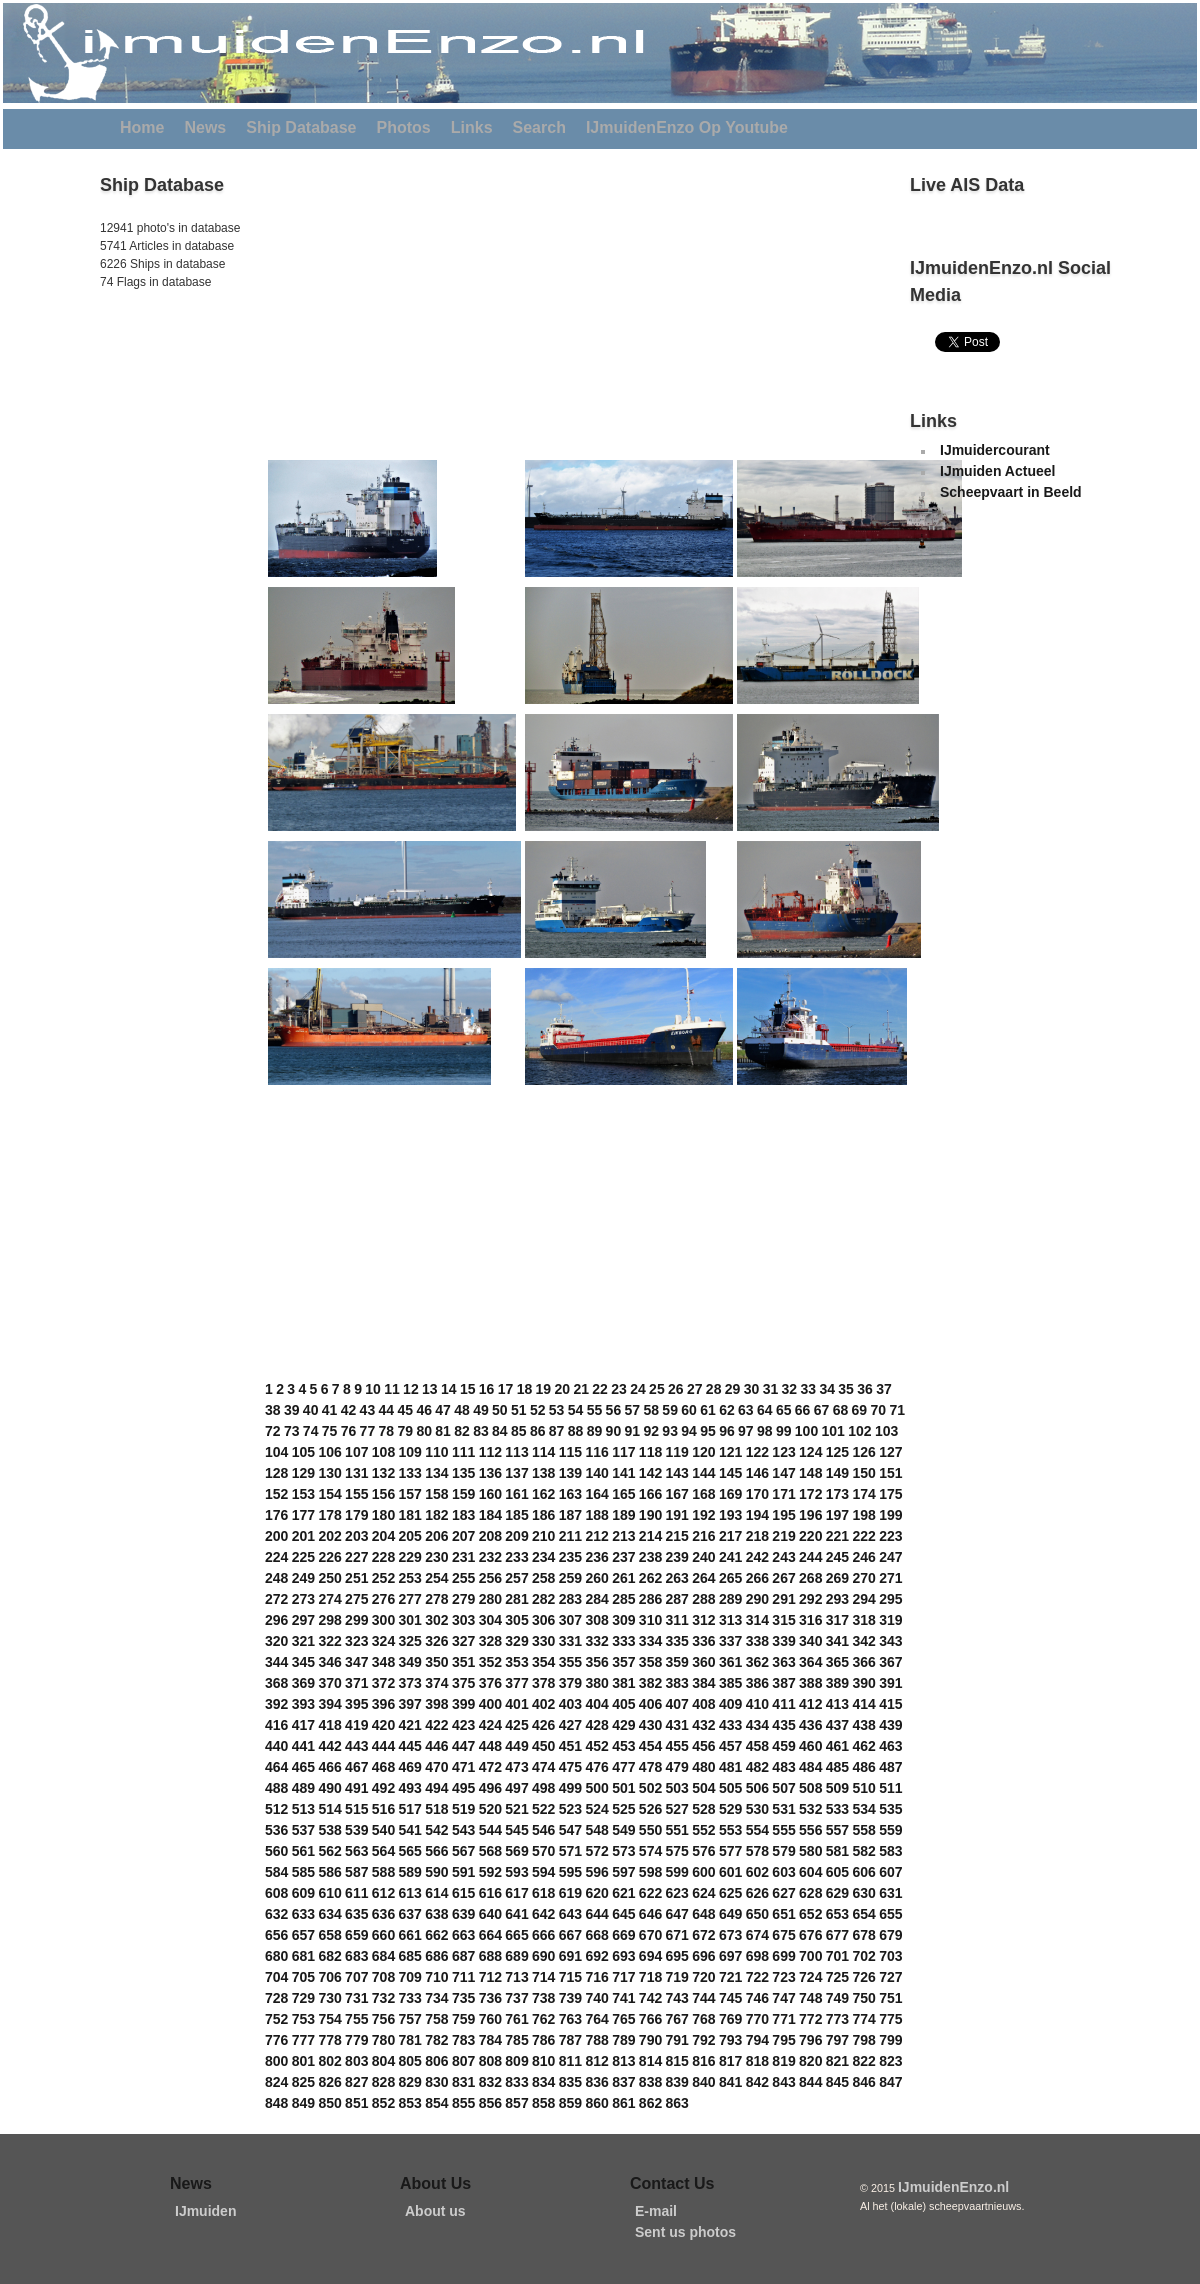 Image resolution: width=1200 pixels, height=2284 pixels. What do you see at coordinates (810, 2082) in the screenshot?
I see `844` at bounding box center [810, 2082].